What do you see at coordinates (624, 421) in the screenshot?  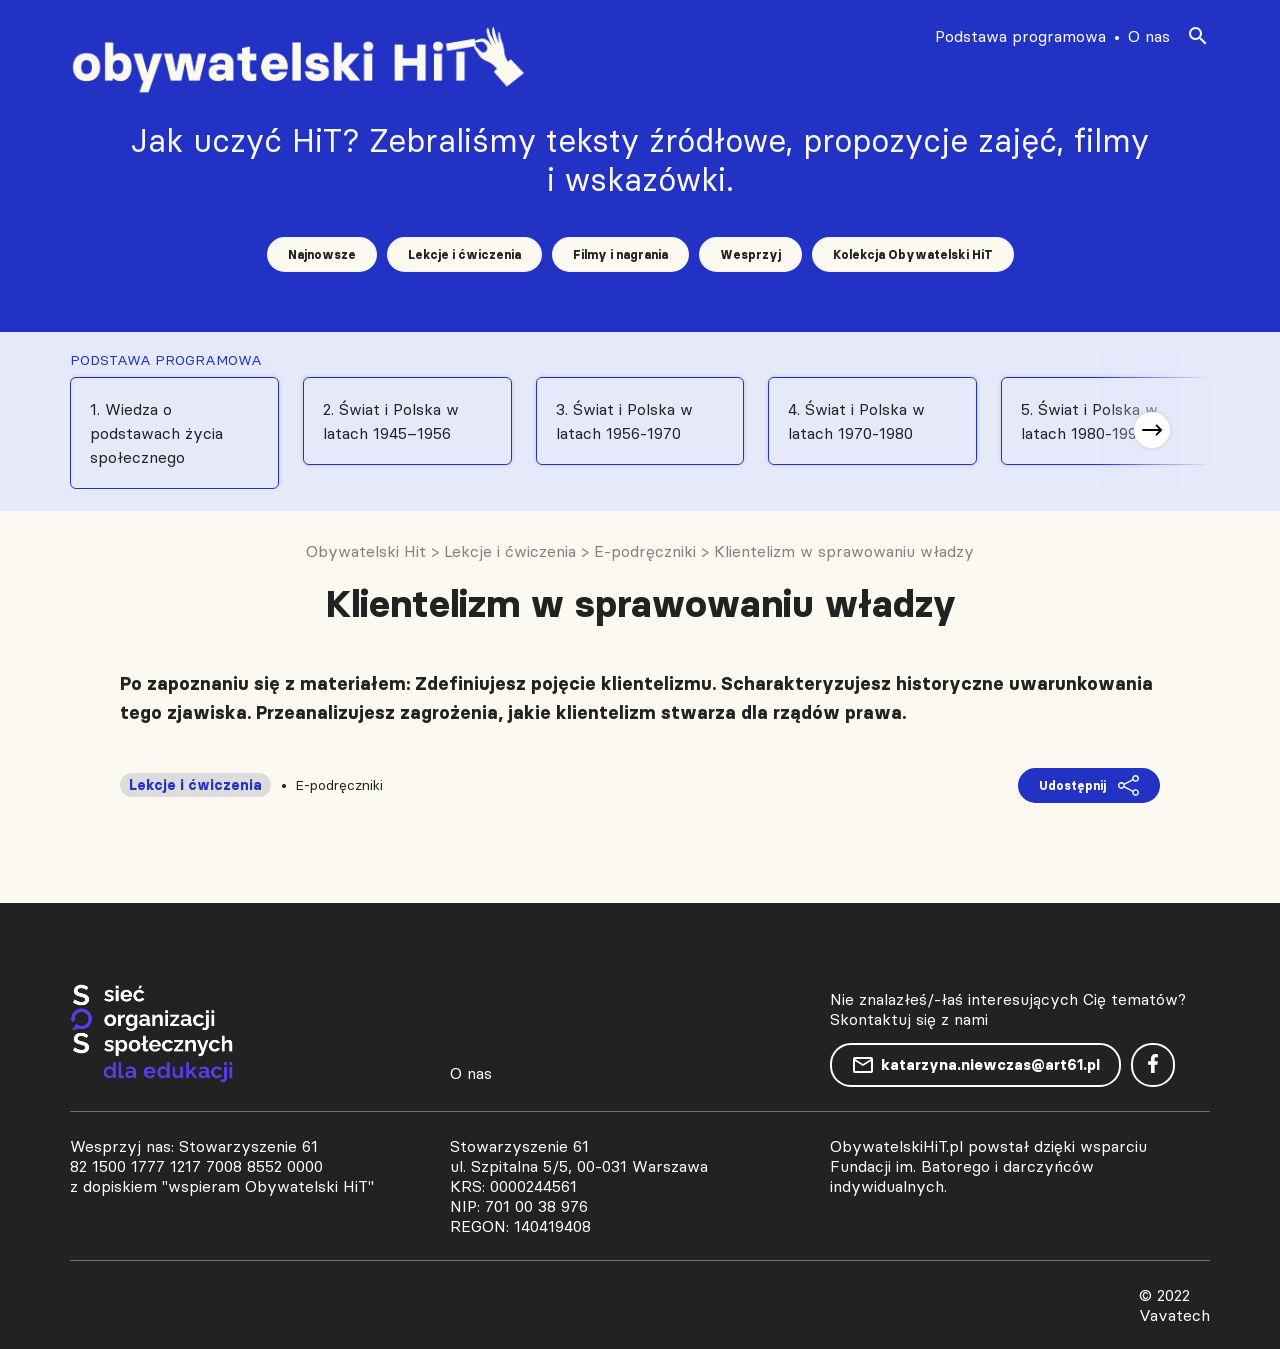 I see `3. Świat i Polska w latach 1956-1970` at bounding box center [624, 421].